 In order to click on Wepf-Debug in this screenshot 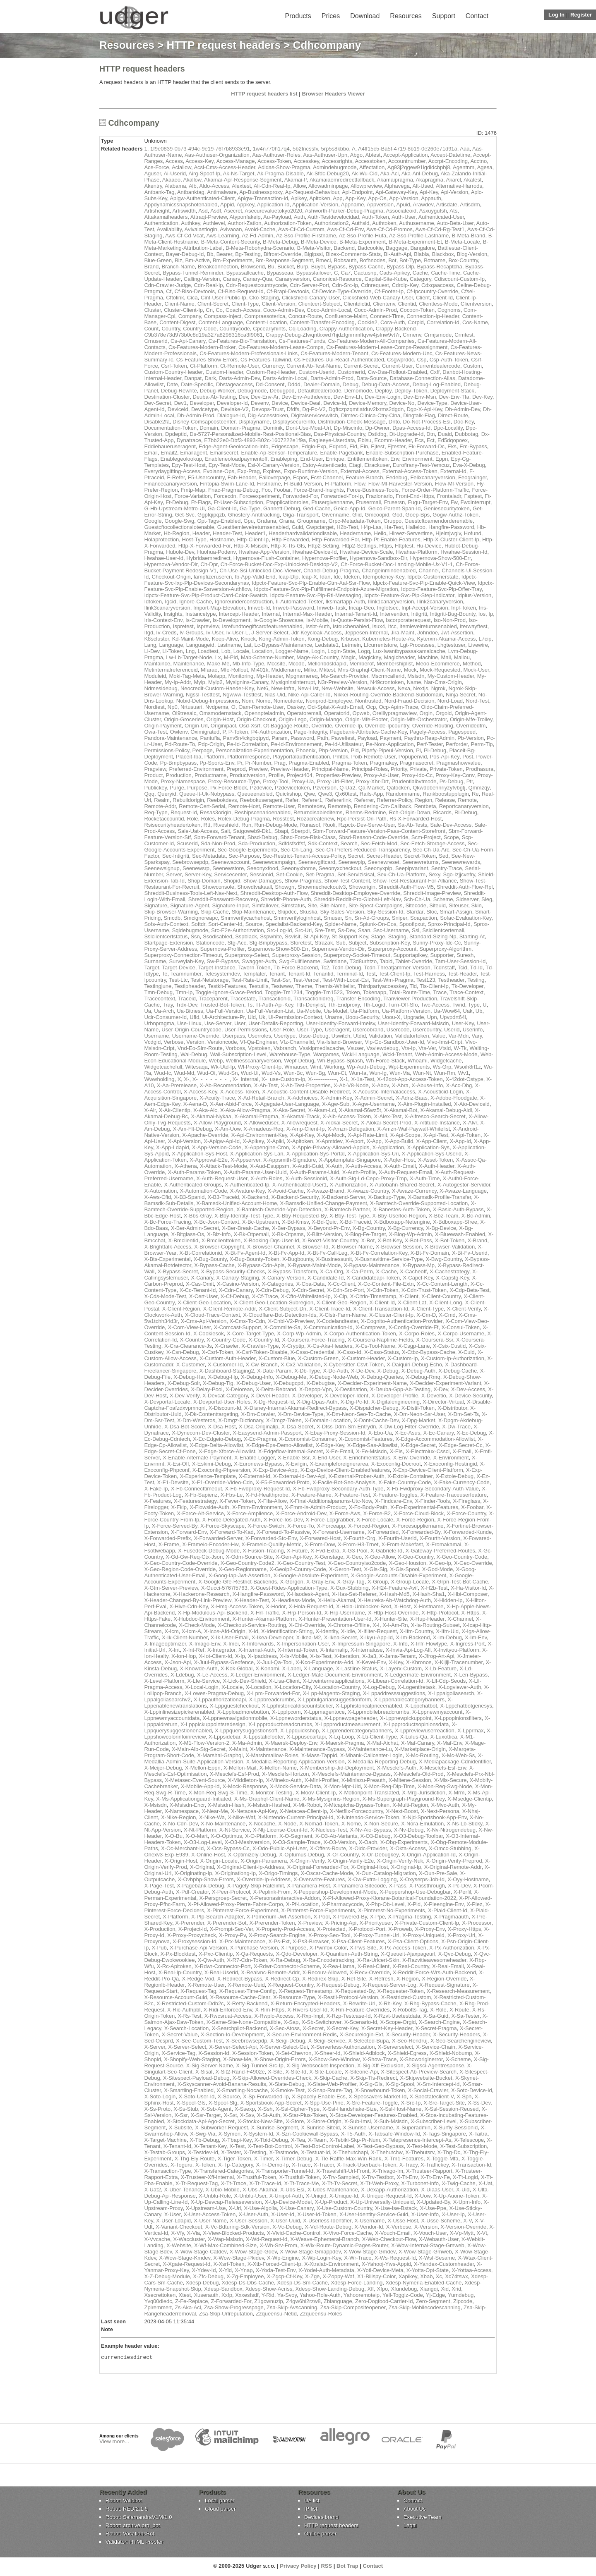, I will do `click(299, 1060)`.